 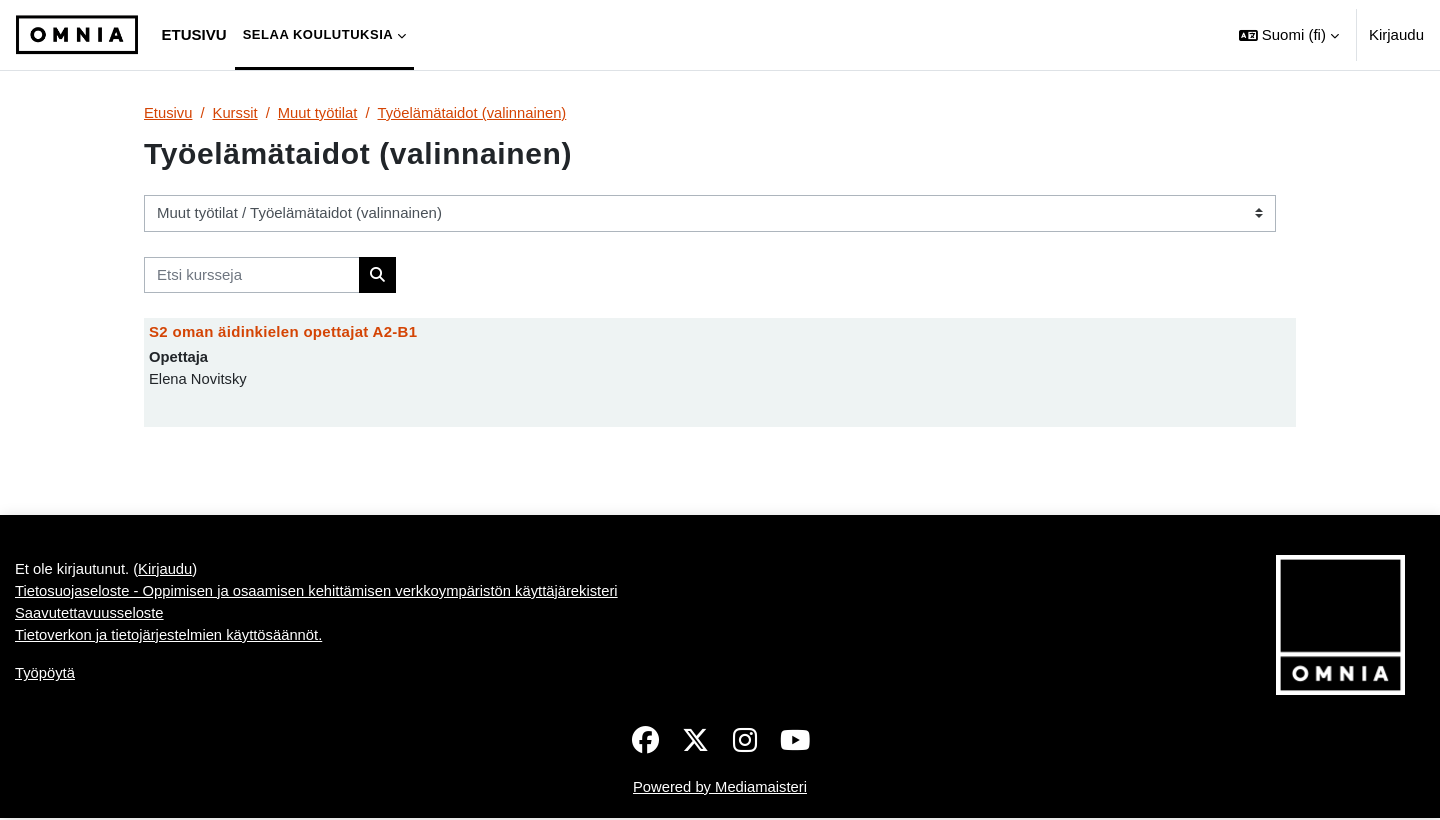 I want to click on Tietosuojaseloste - Oppimisen ja osaamisen kehittämisen verkkoympäristön käyttäjärekisteri, so click(x=321, y=592).